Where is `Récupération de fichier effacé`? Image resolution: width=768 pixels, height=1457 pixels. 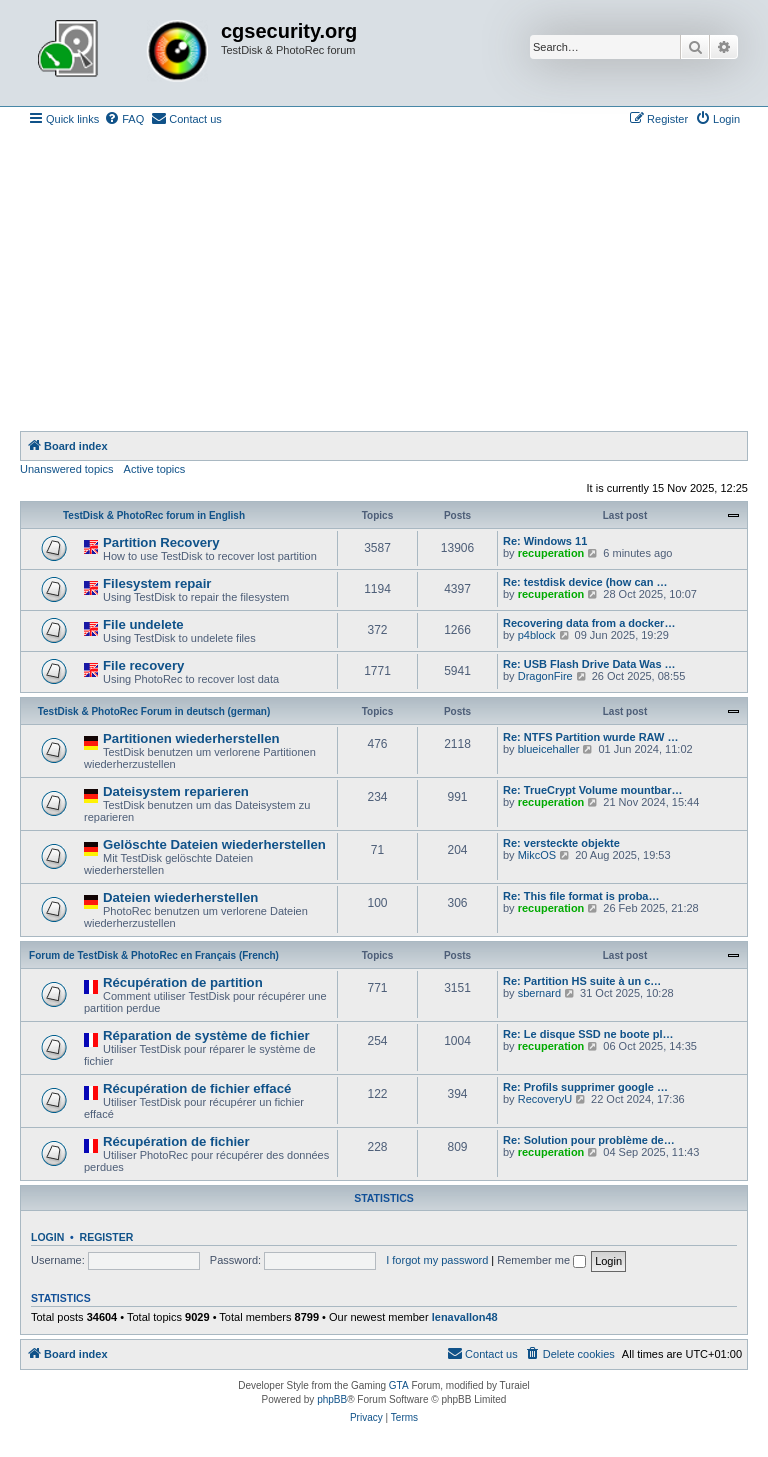 Récupération de fichier effacé is located at coordinates (197, 1088).